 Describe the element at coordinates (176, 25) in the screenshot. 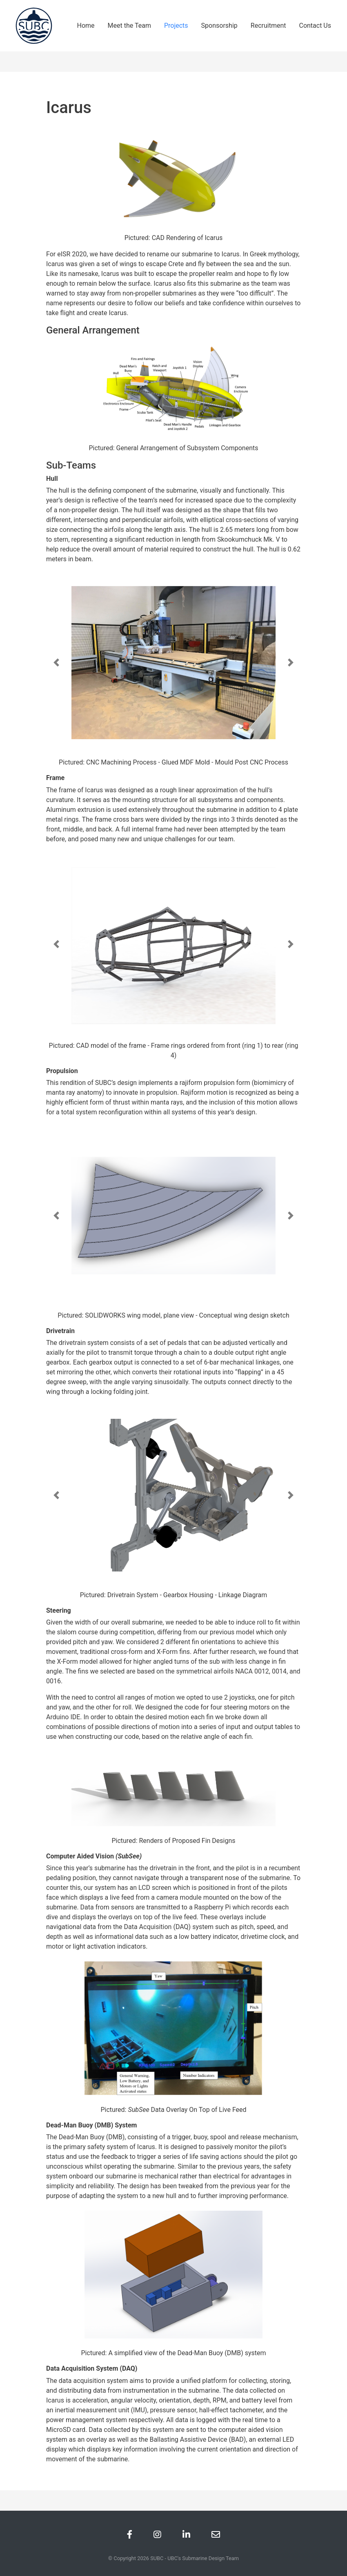

I see `Projects` at that location.